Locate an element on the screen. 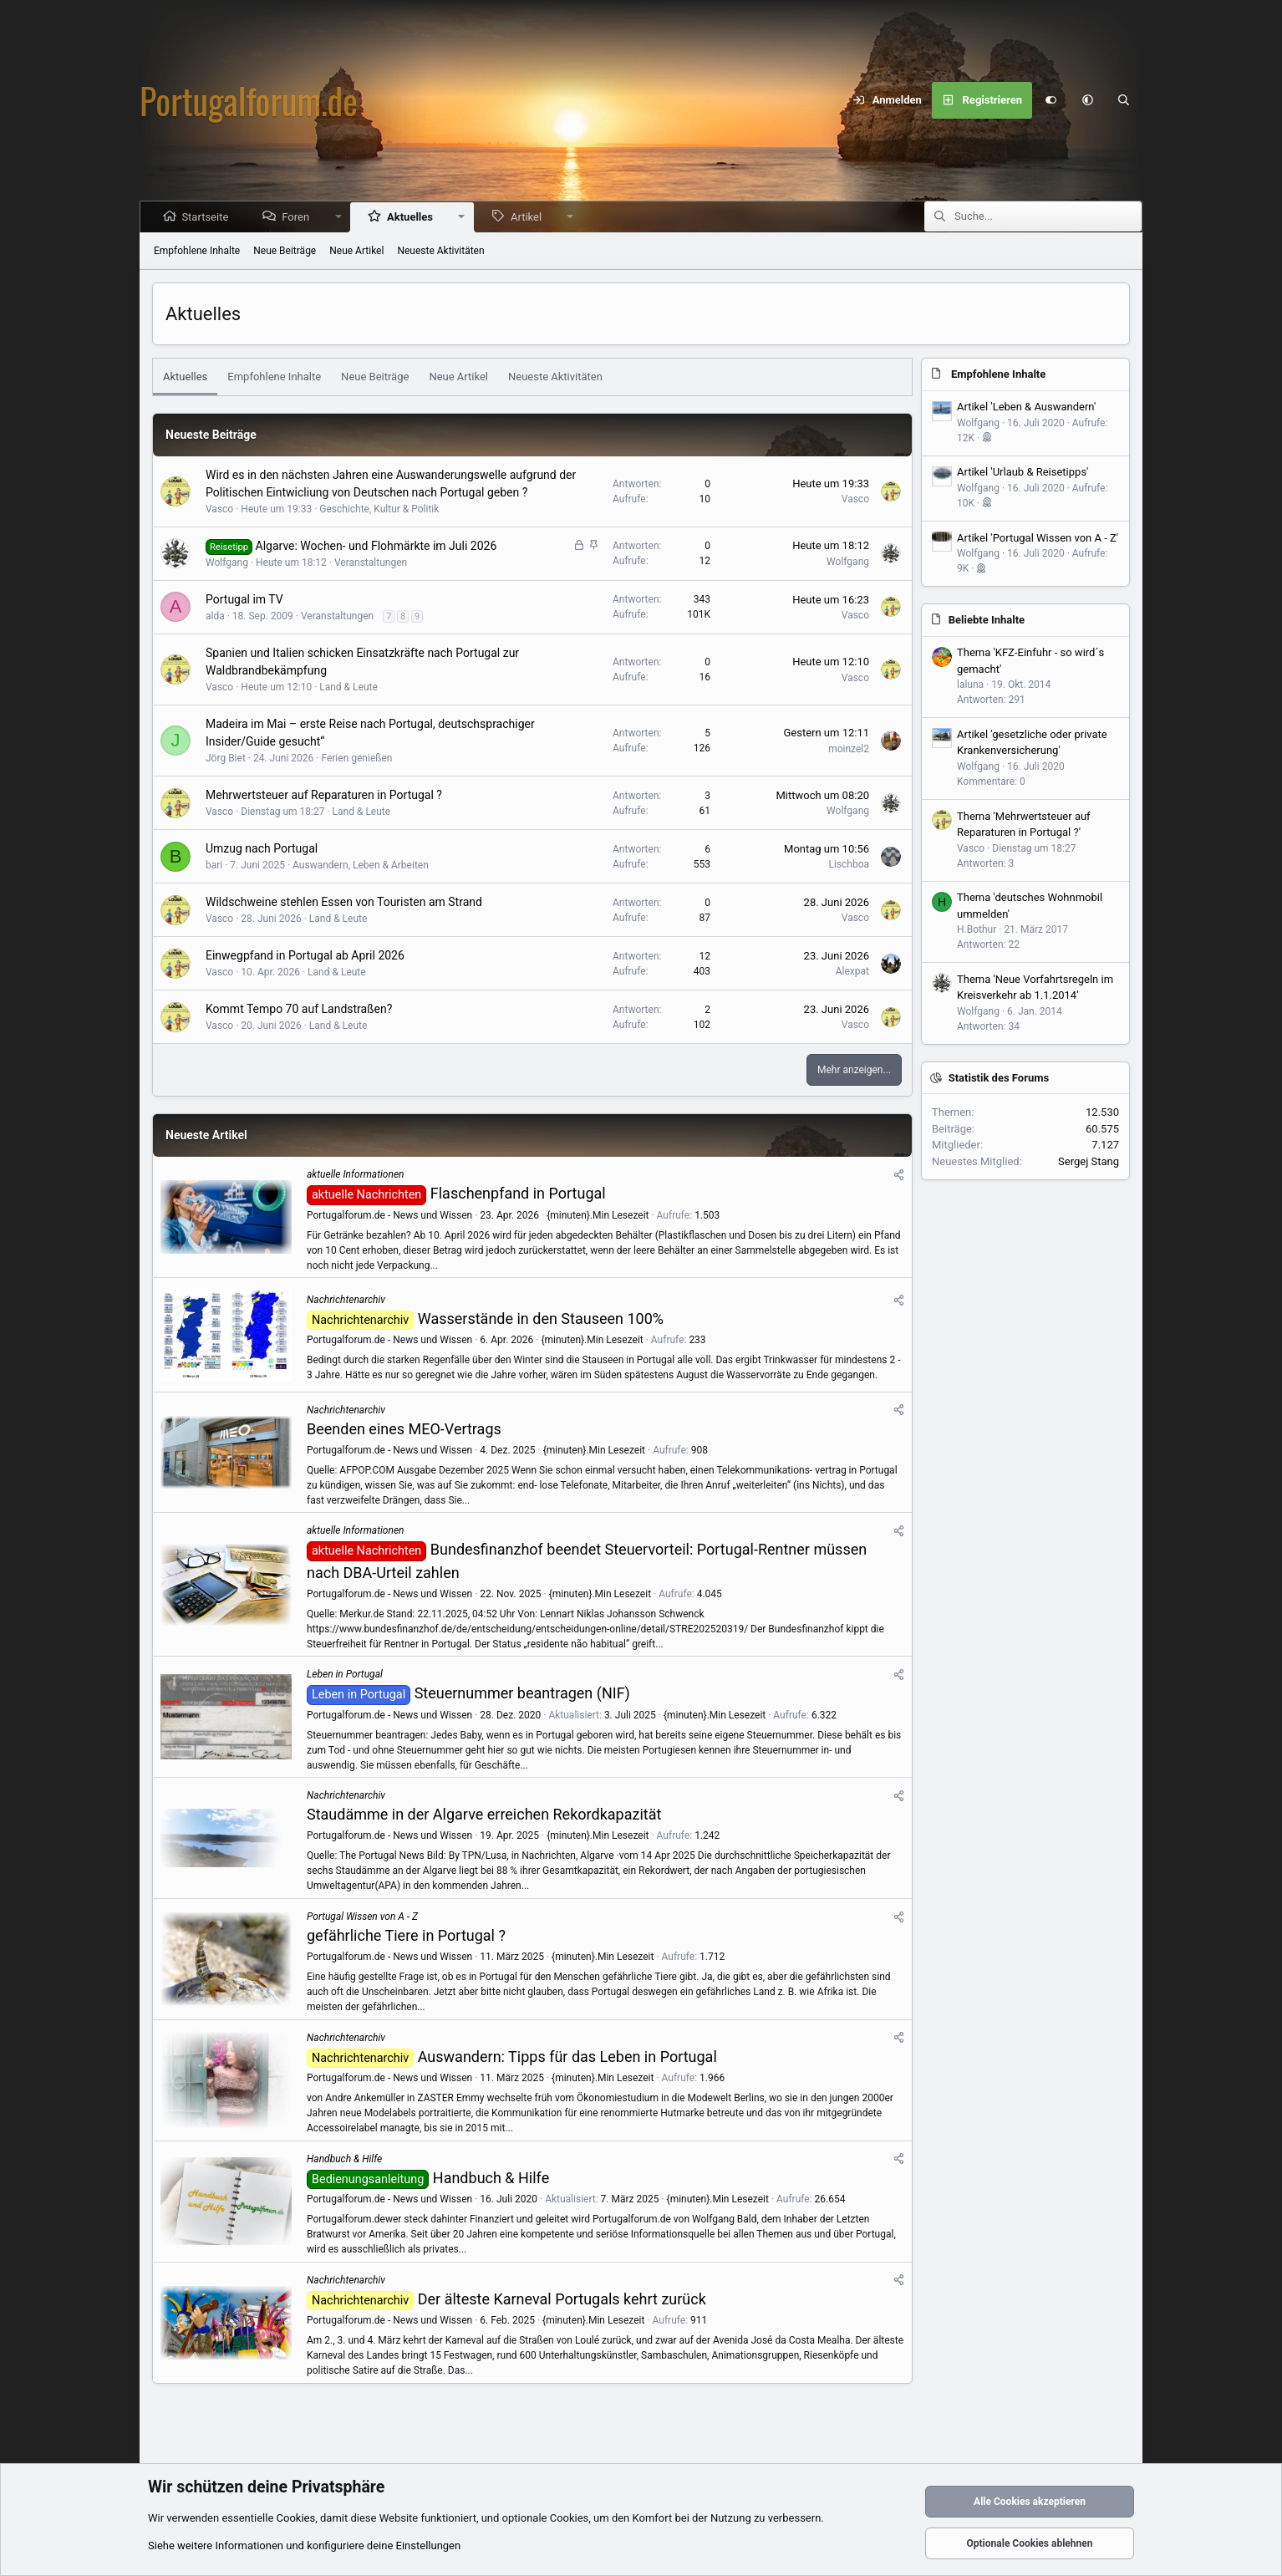 This screenshot has height=2576, width=1282. moinzel2 is located at coordinates (848, 749).